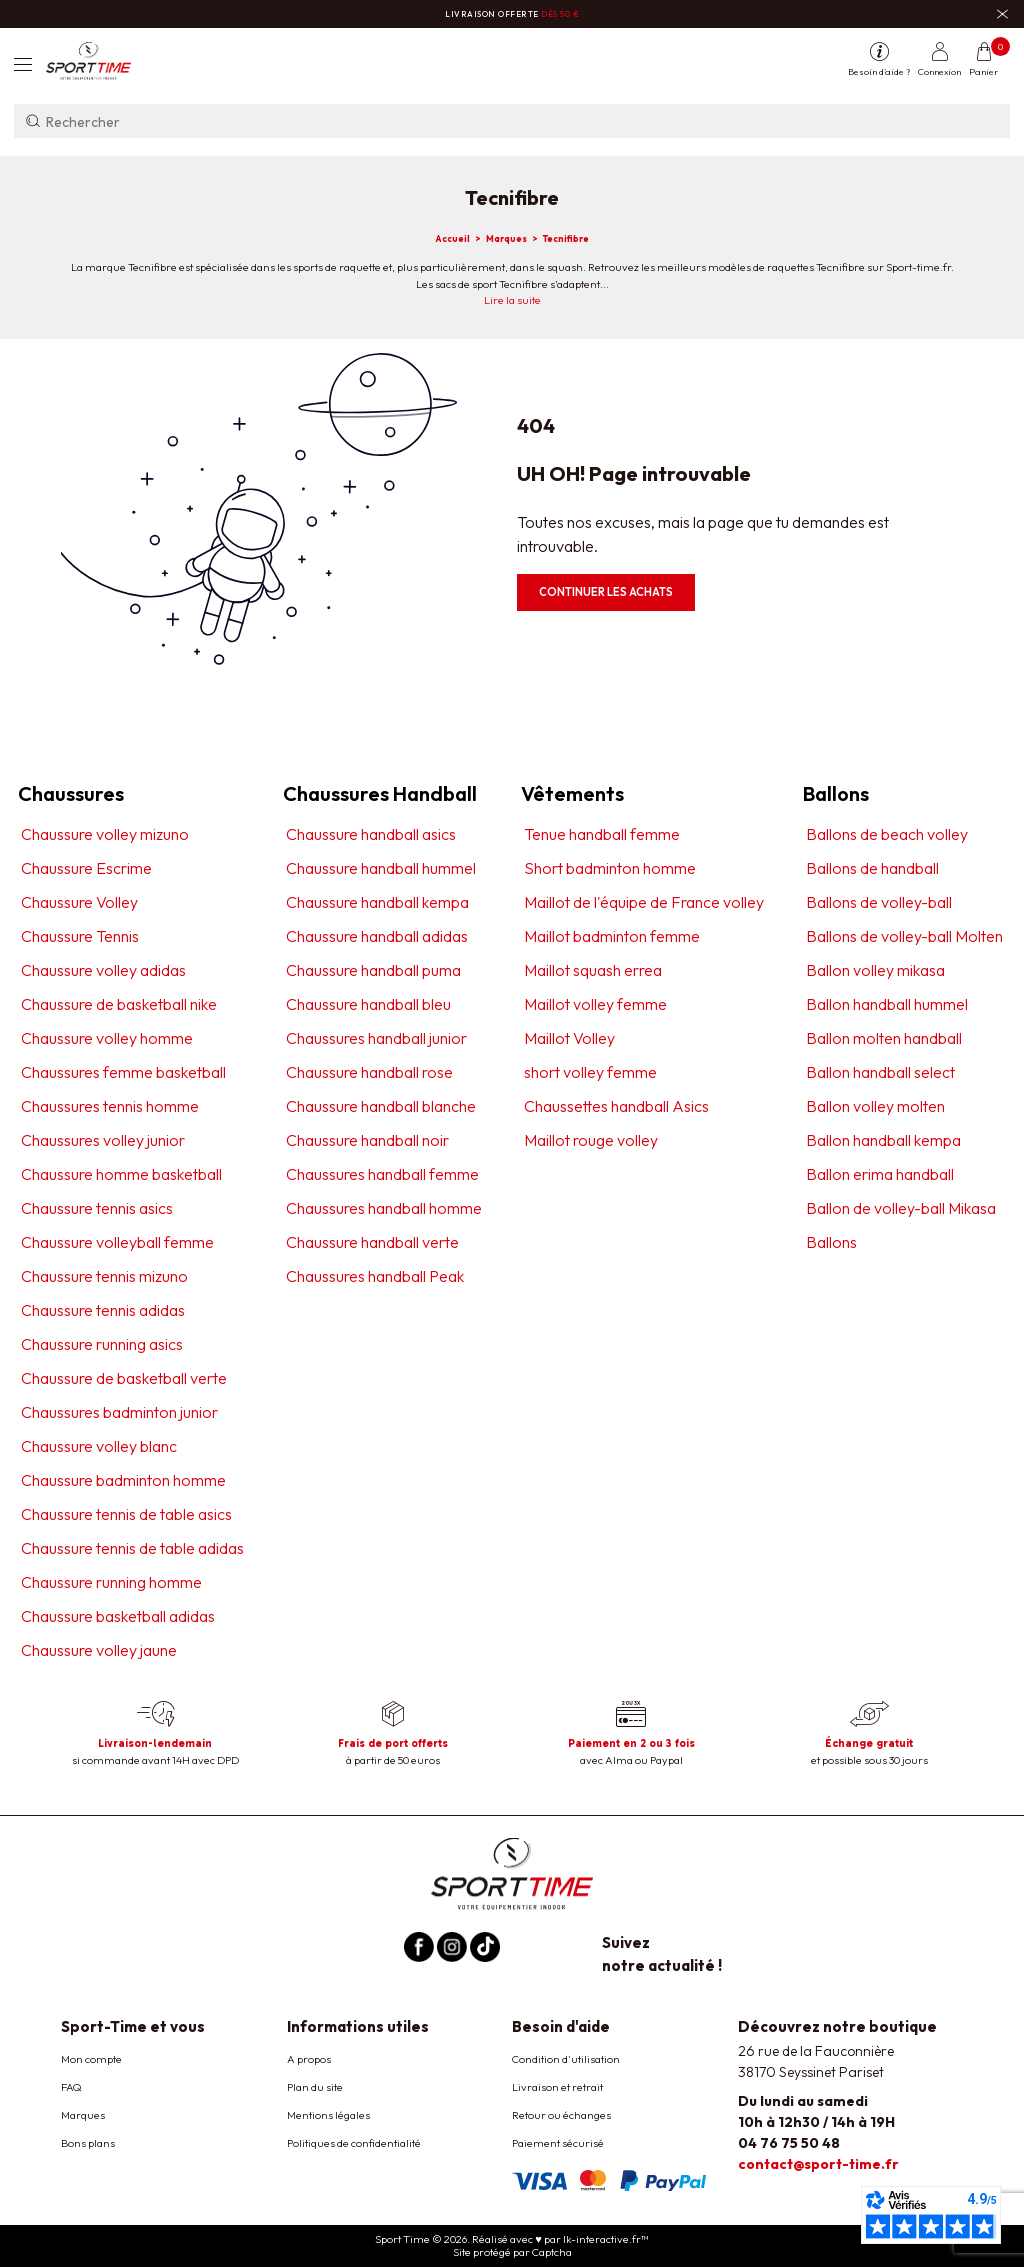  I want to click on Chaussure running homme, so click(111, 1582).